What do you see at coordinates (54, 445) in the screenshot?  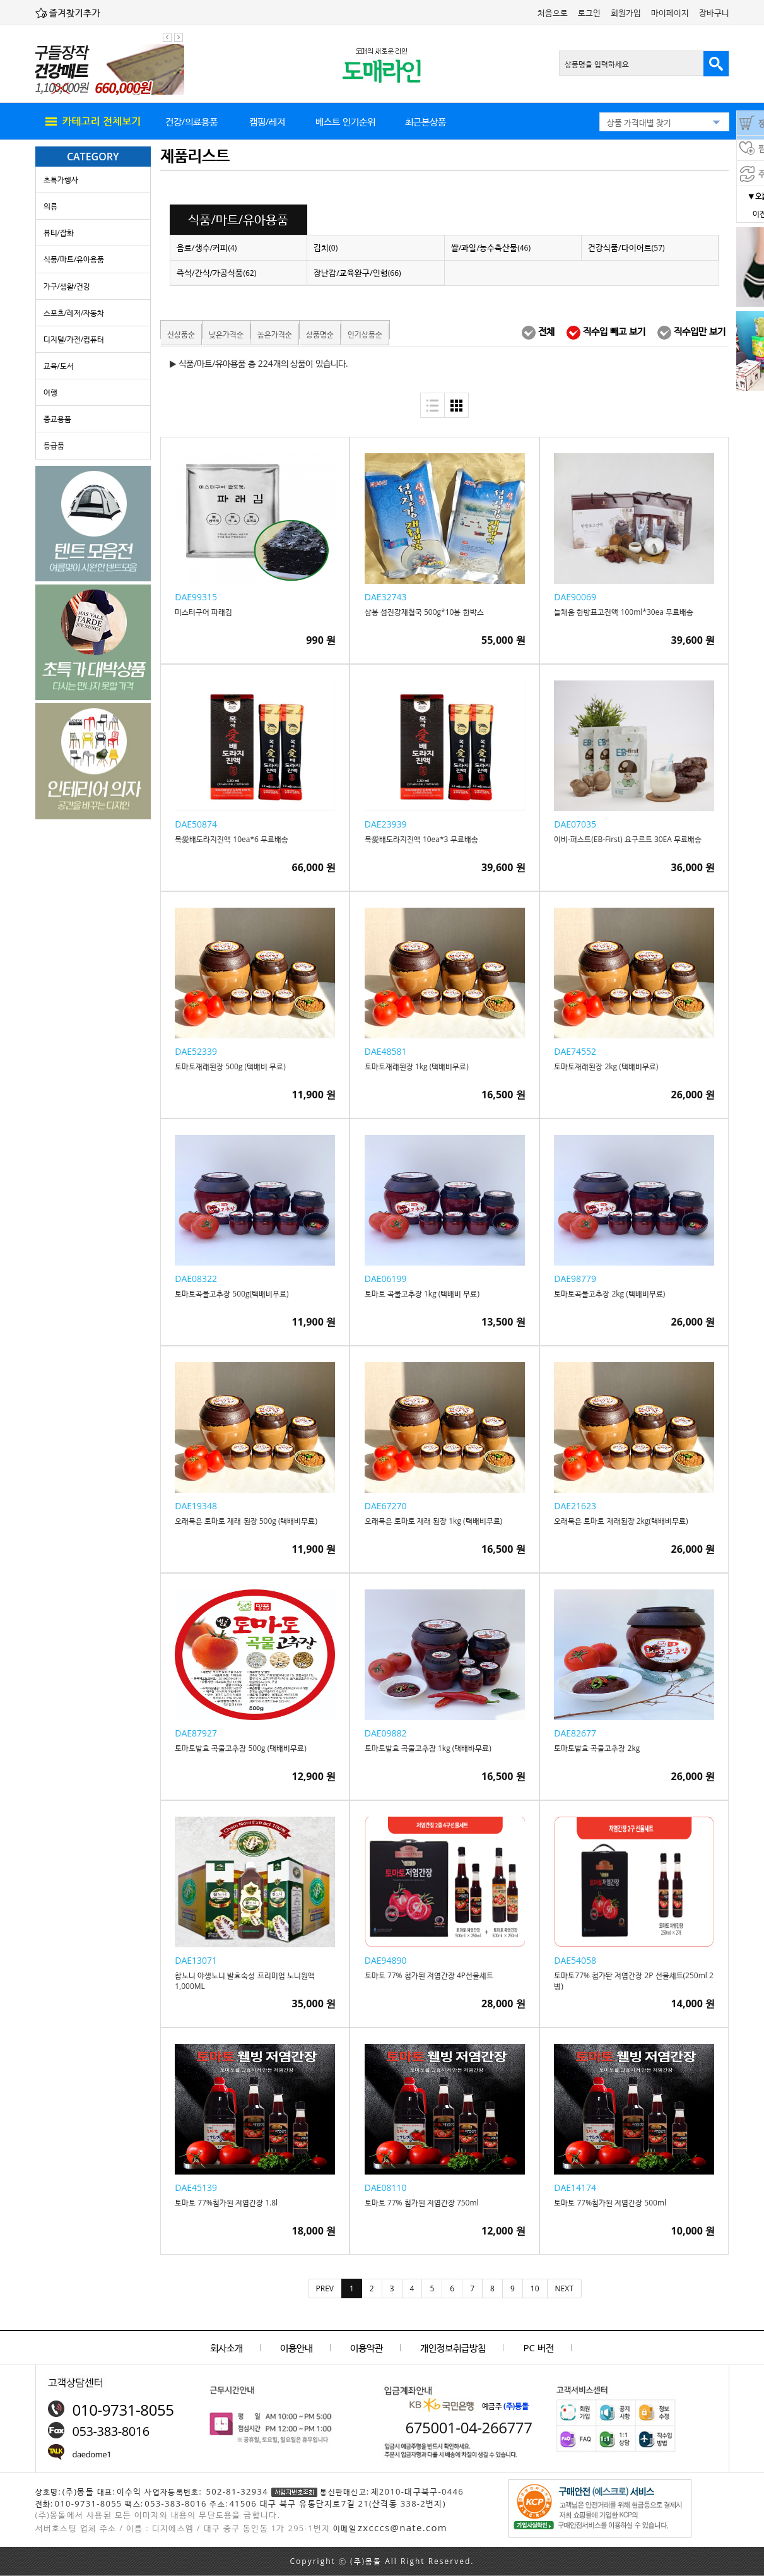 I see `등급품` at bounding box center [54, 445].